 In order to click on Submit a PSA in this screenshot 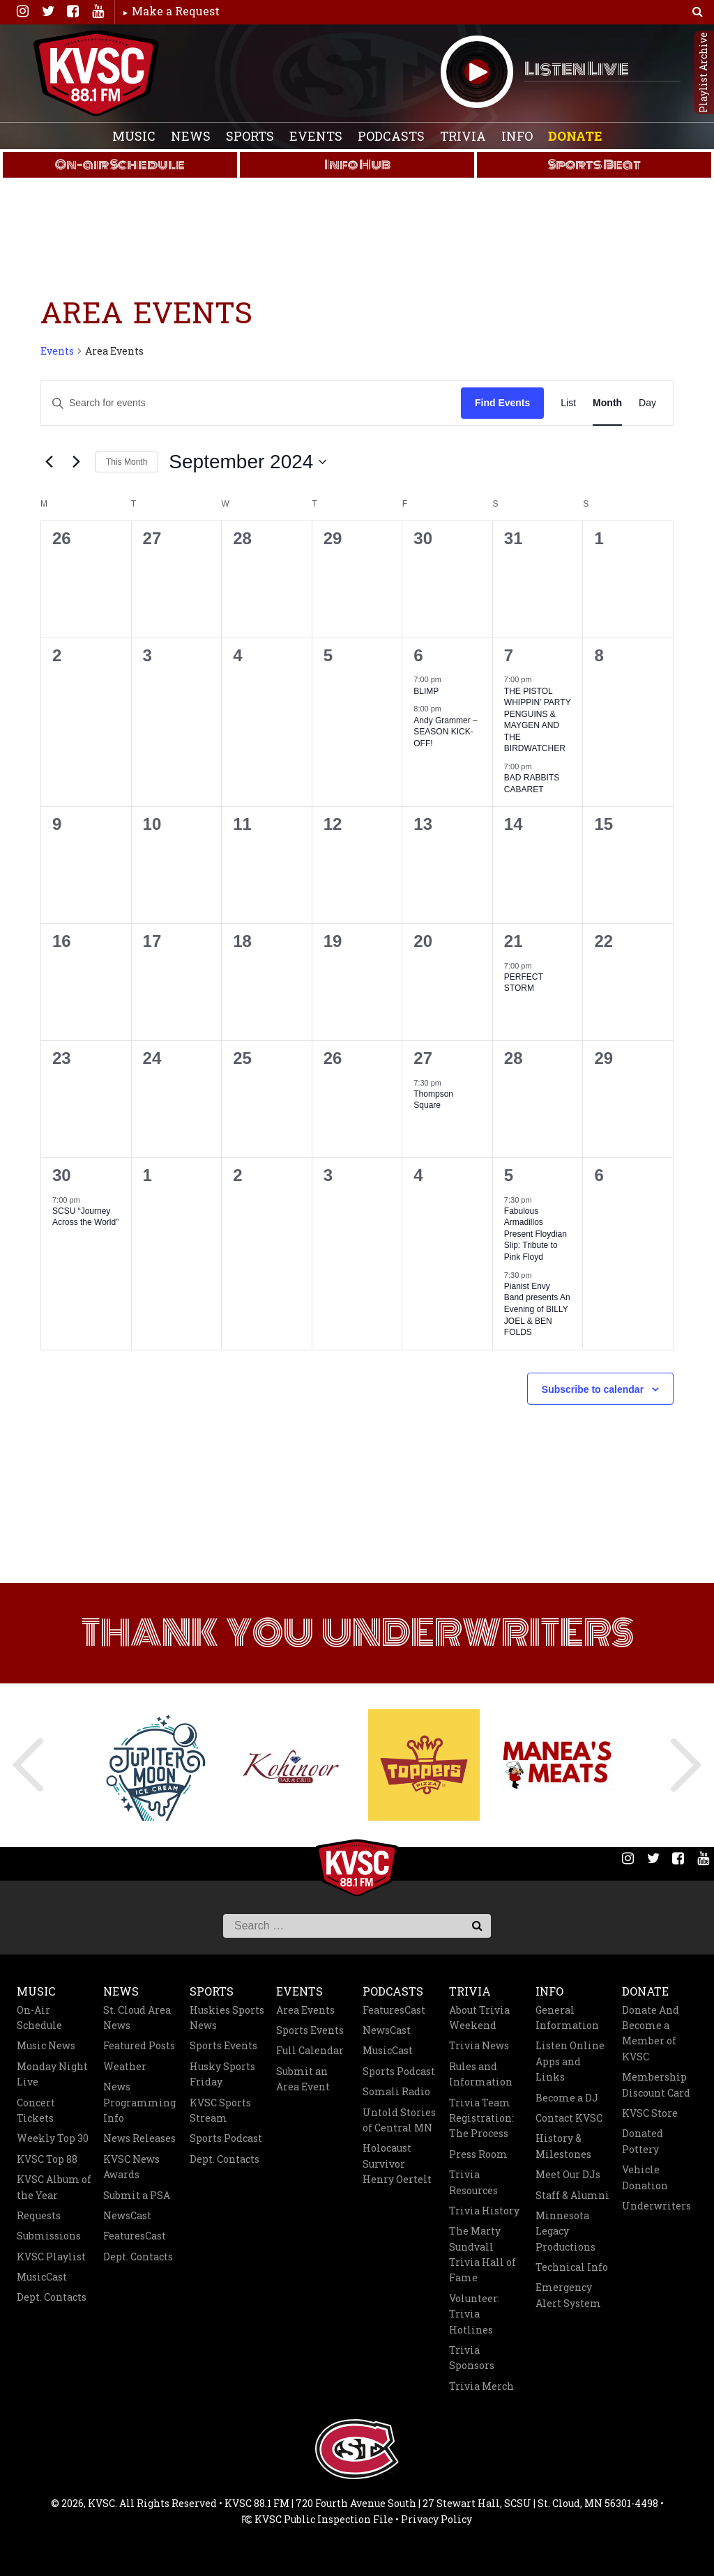, I will do `click(136, 2195)`.